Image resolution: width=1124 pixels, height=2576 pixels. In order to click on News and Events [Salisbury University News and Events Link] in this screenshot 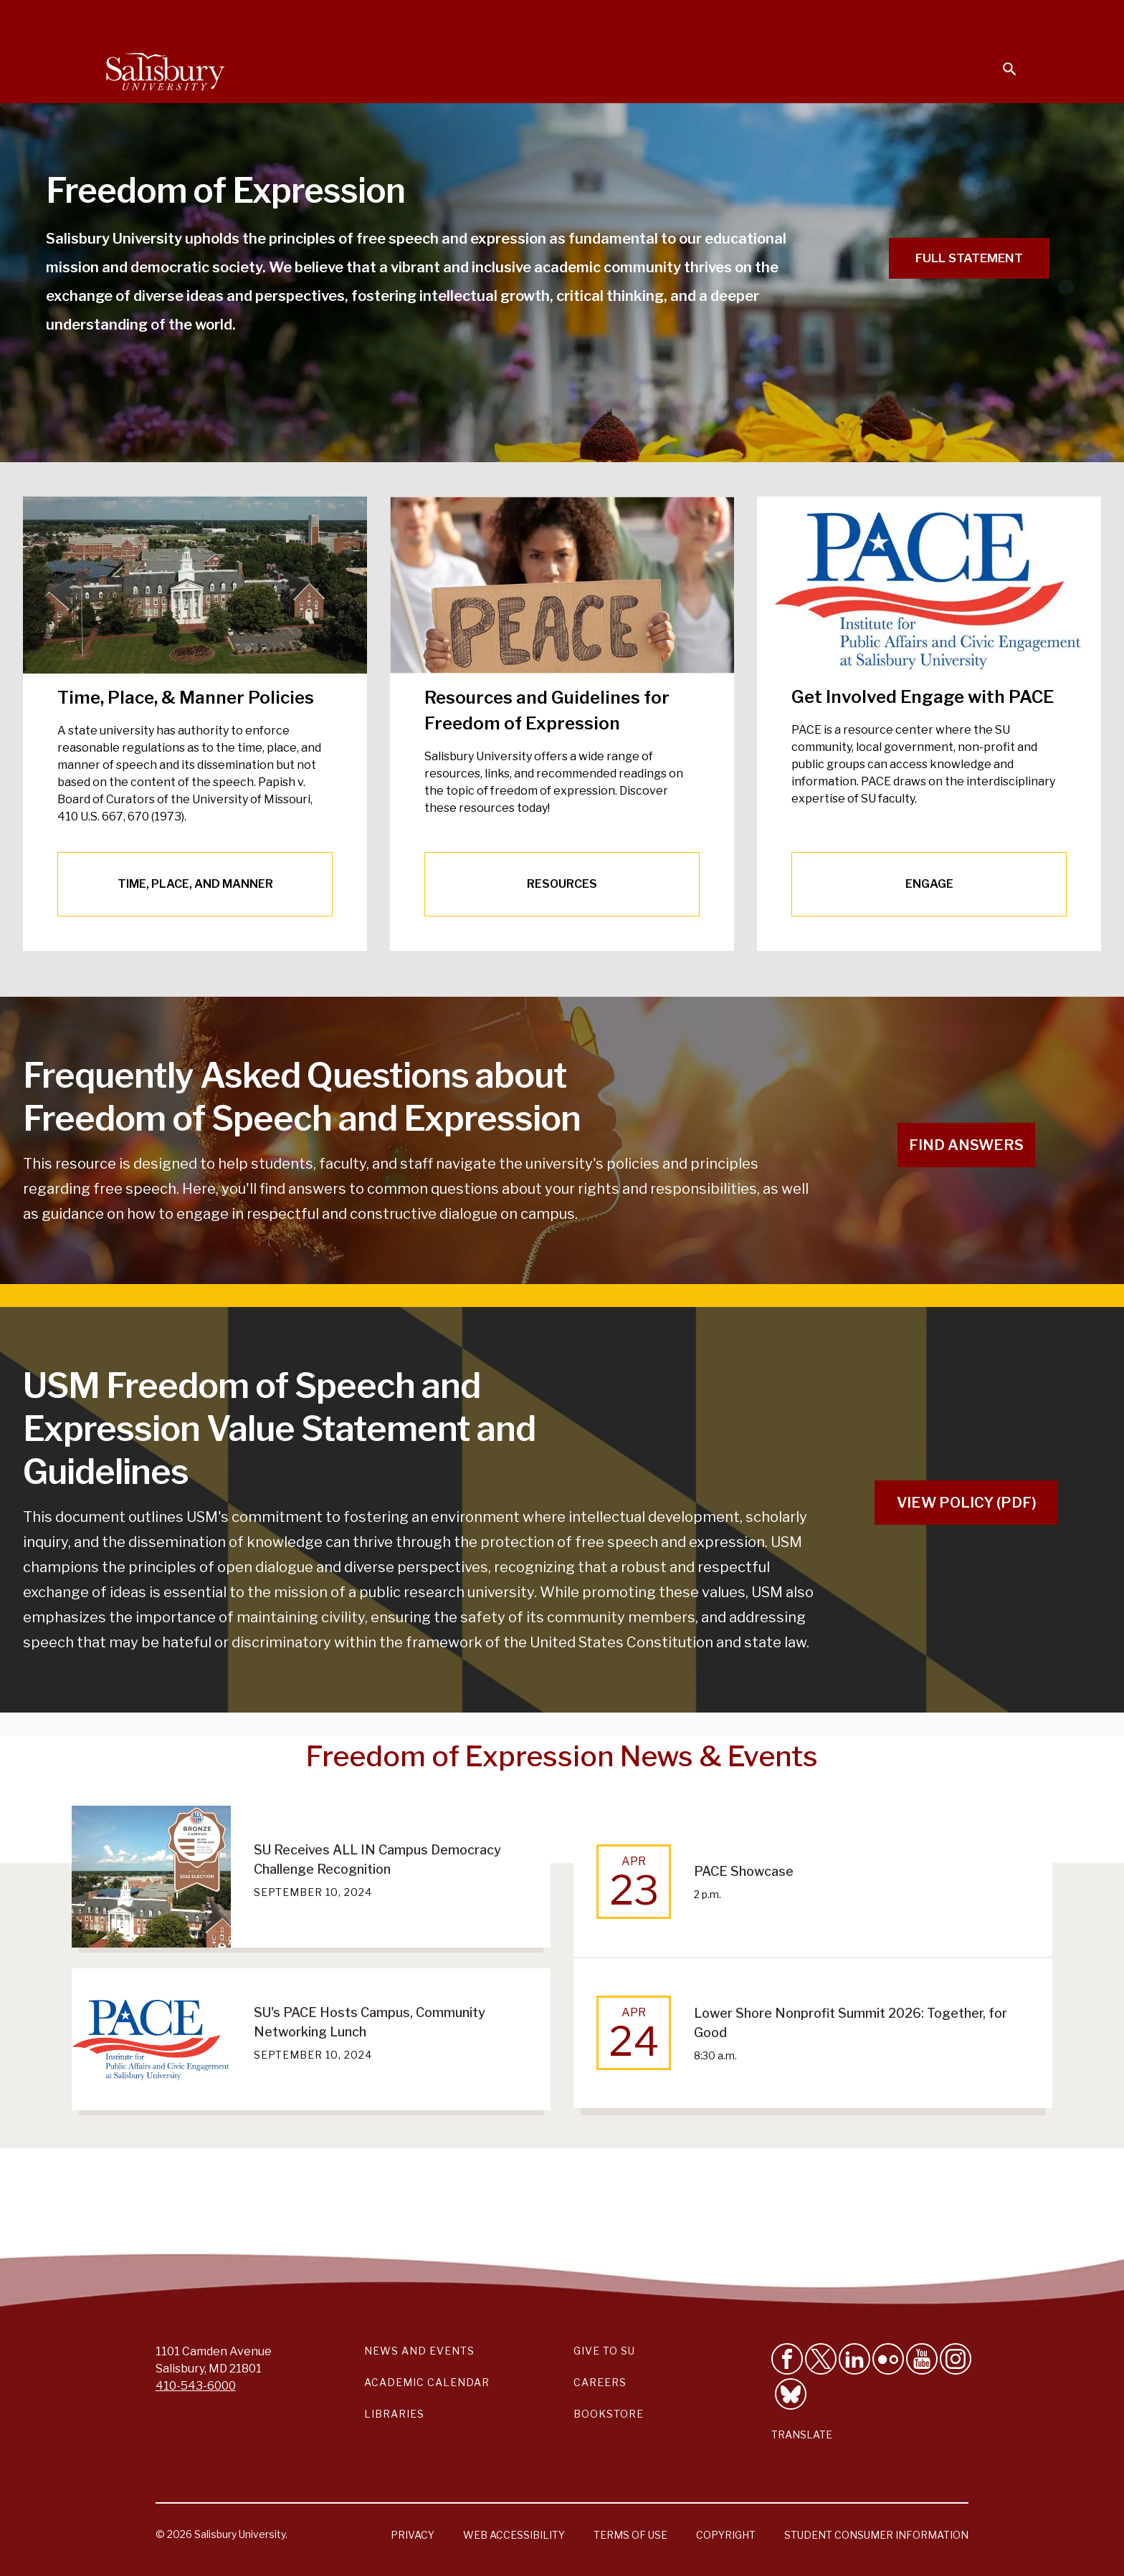, I will do `click(419, 2351)`.